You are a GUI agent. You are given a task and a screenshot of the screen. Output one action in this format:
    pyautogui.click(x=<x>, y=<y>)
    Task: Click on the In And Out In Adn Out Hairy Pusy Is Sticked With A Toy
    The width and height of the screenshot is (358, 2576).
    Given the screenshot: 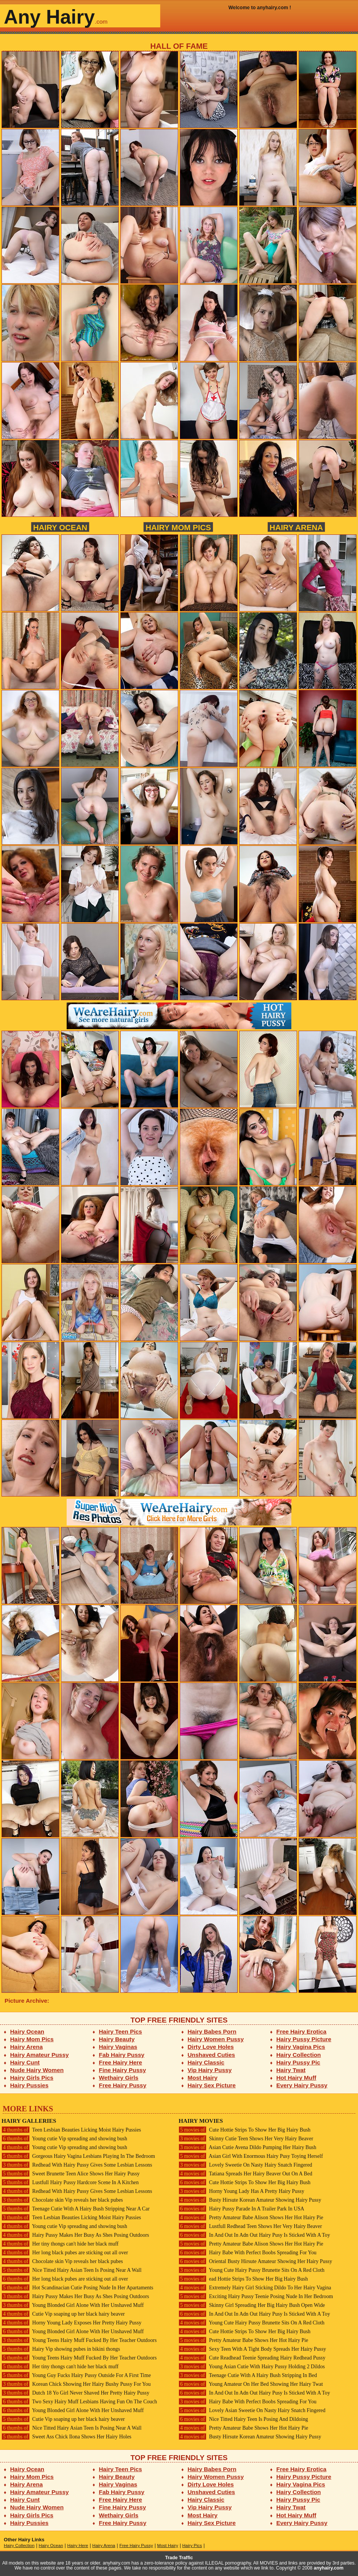 What is the action you would take?
    pyautogui.click(x=254, y=2235)
    